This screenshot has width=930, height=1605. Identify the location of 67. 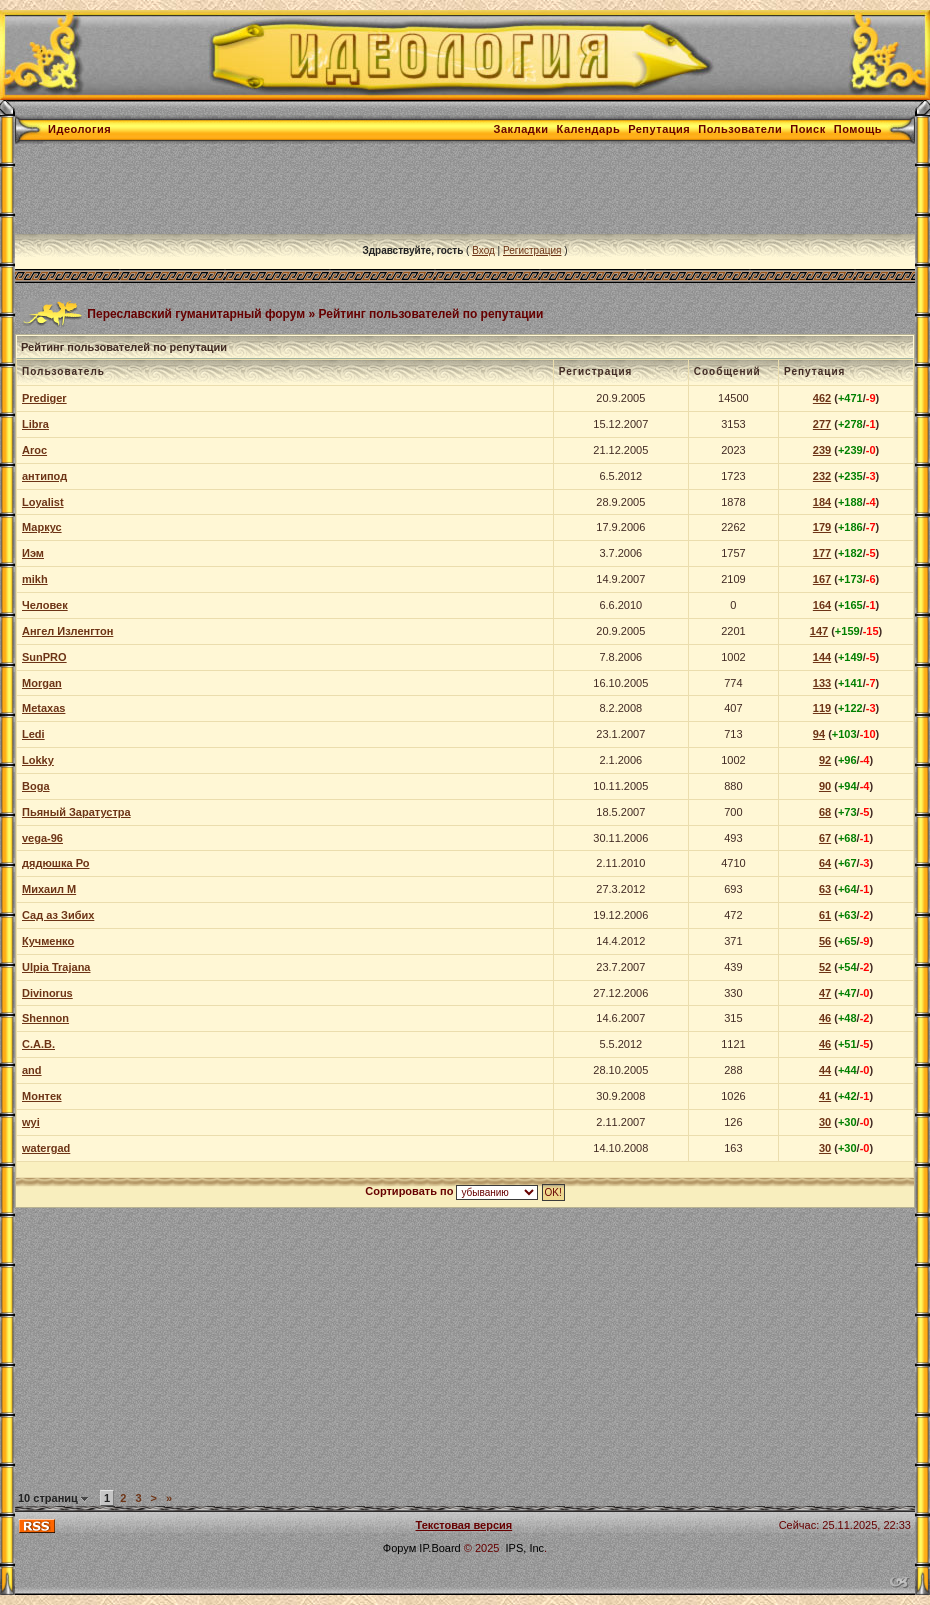
(825, 838).